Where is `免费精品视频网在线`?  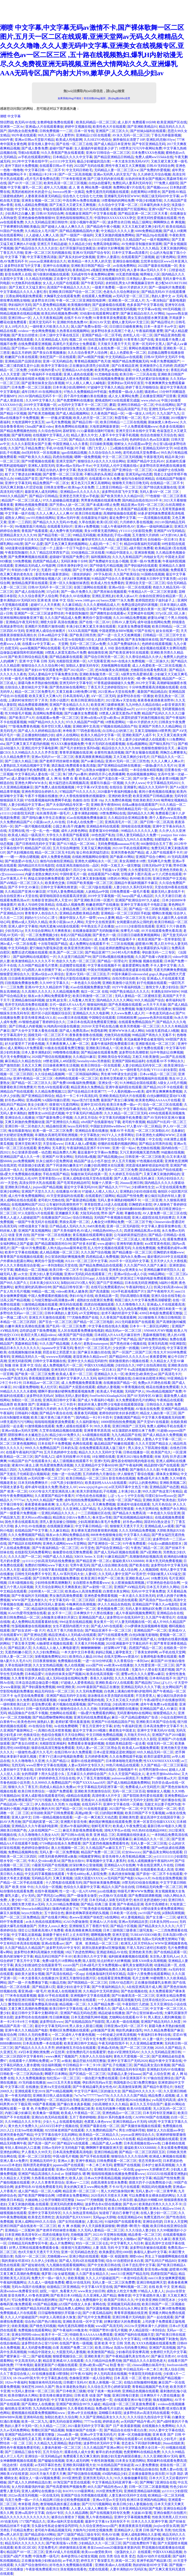 免费精品视频网在线 is located at coordinates (23, 1852).